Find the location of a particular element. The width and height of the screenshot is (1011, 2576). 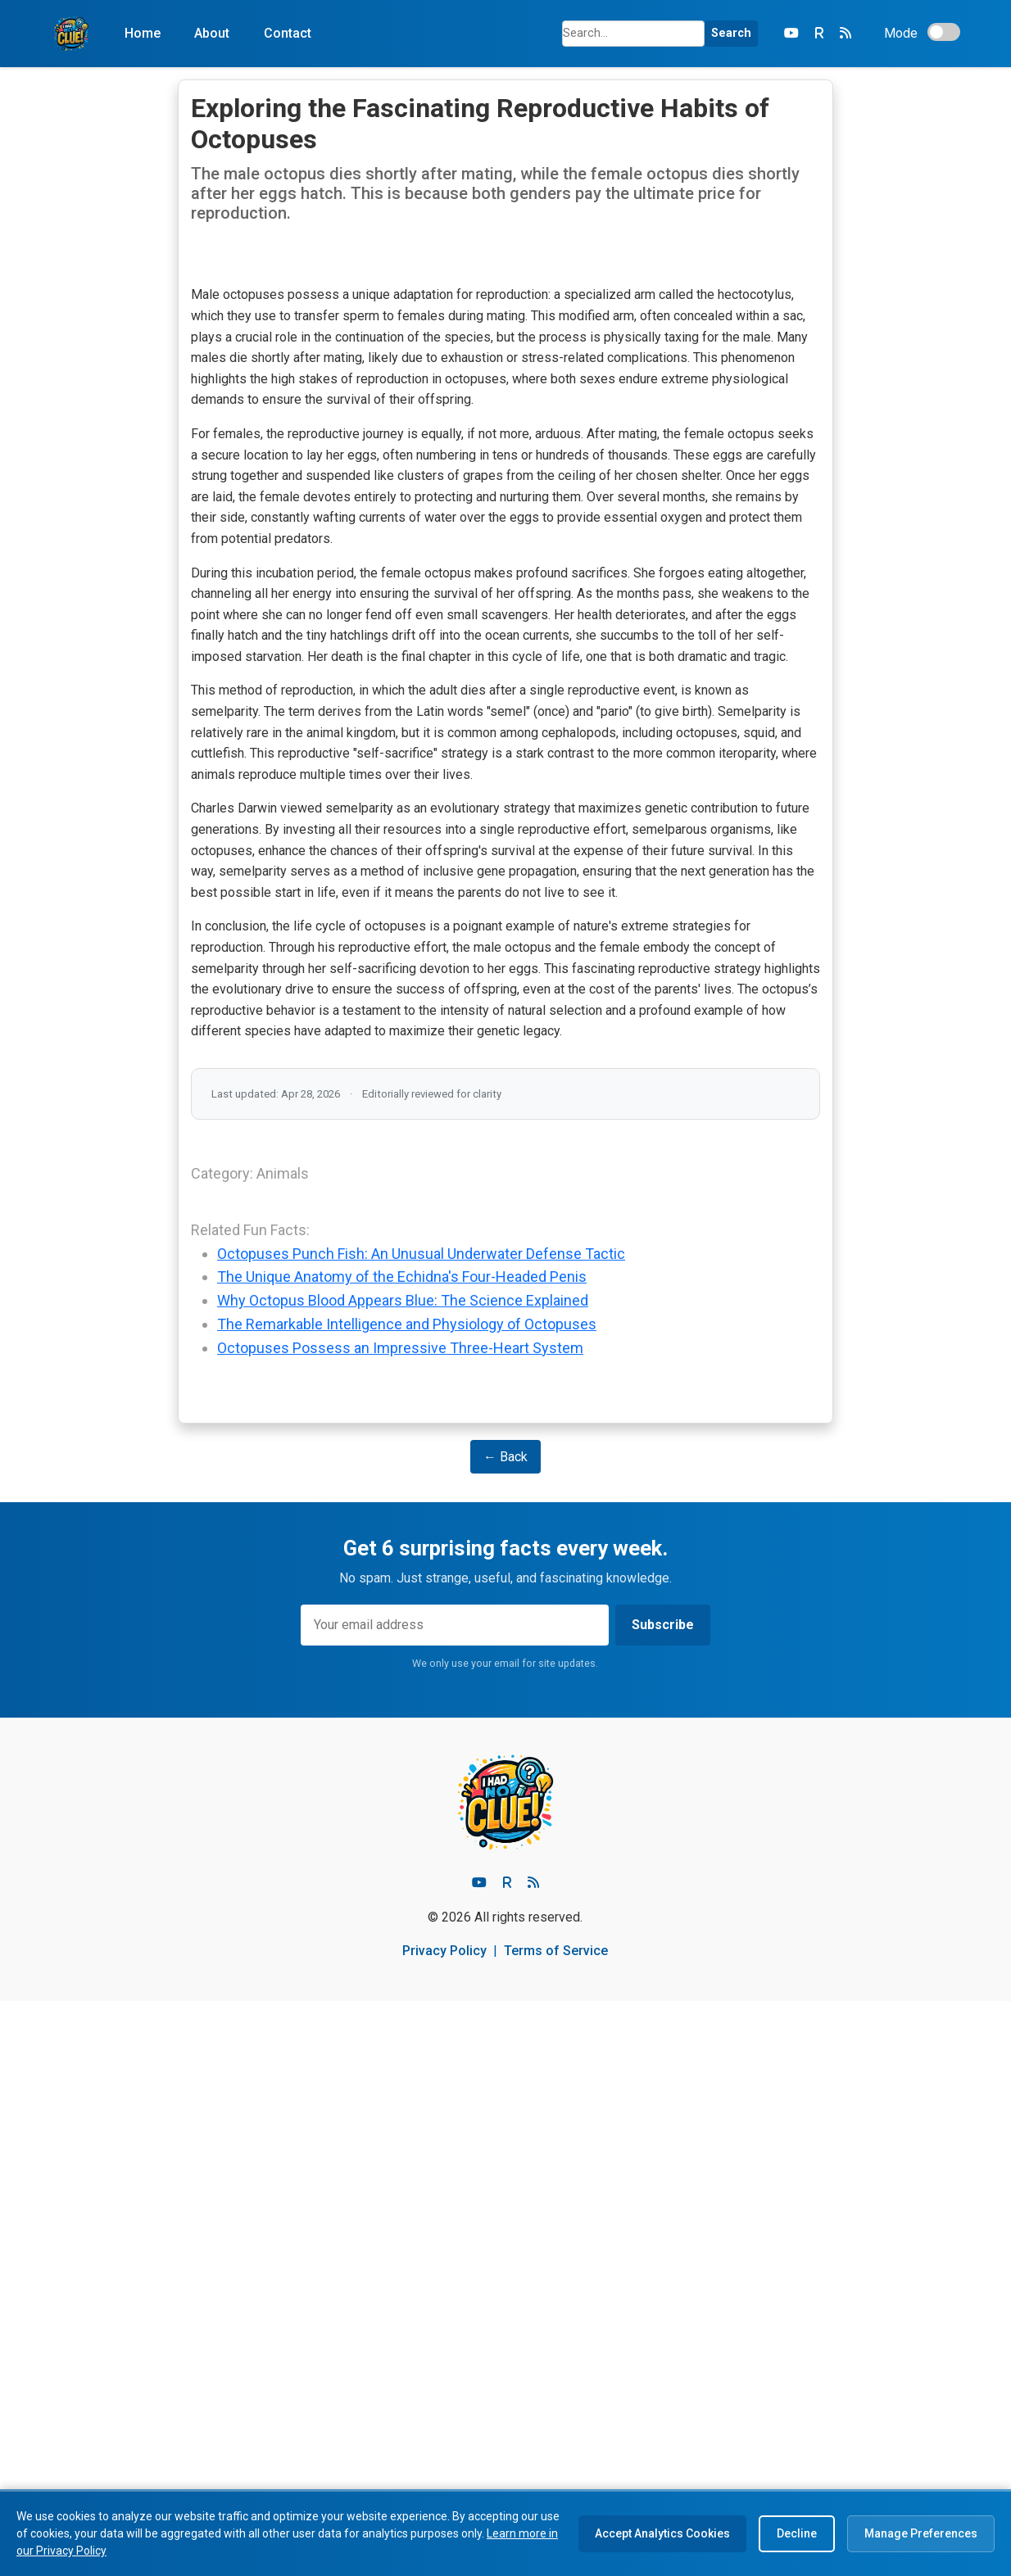

Decline is located at coordinates (797, 2533).